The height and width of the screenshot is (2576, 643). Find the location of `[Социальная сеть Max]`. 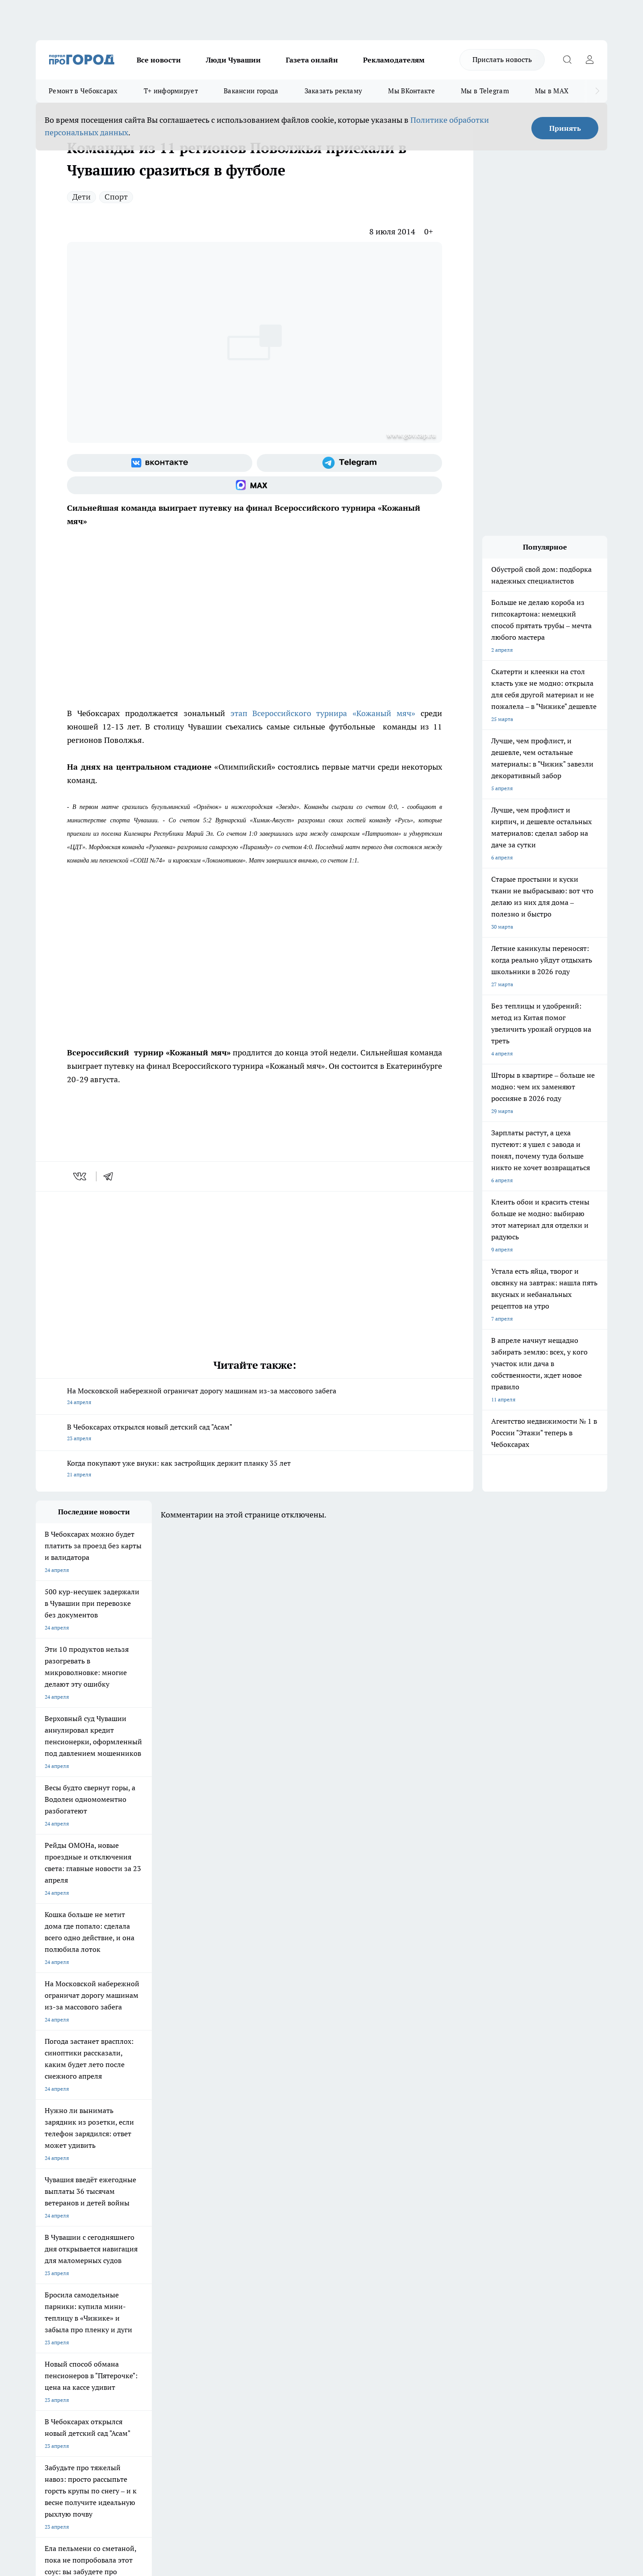

[Социальная сеть Max] is located at coordinates (254, 485).